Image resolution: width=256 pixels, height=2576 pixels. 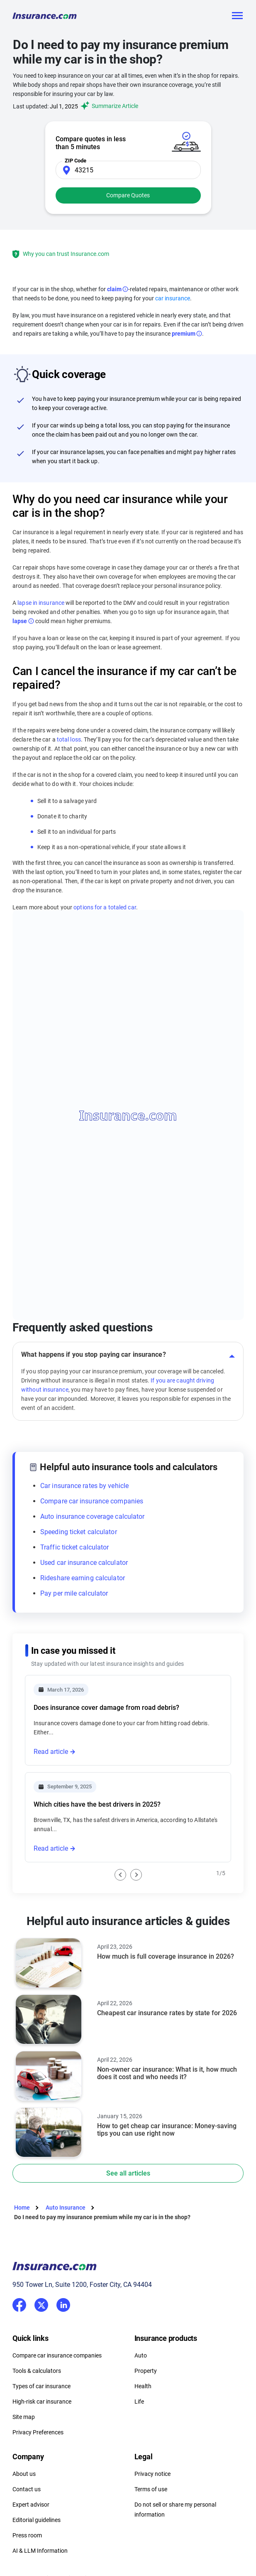 I want to click on Which cities have the best drivers in 2025?, so click(x=97, y=1804).